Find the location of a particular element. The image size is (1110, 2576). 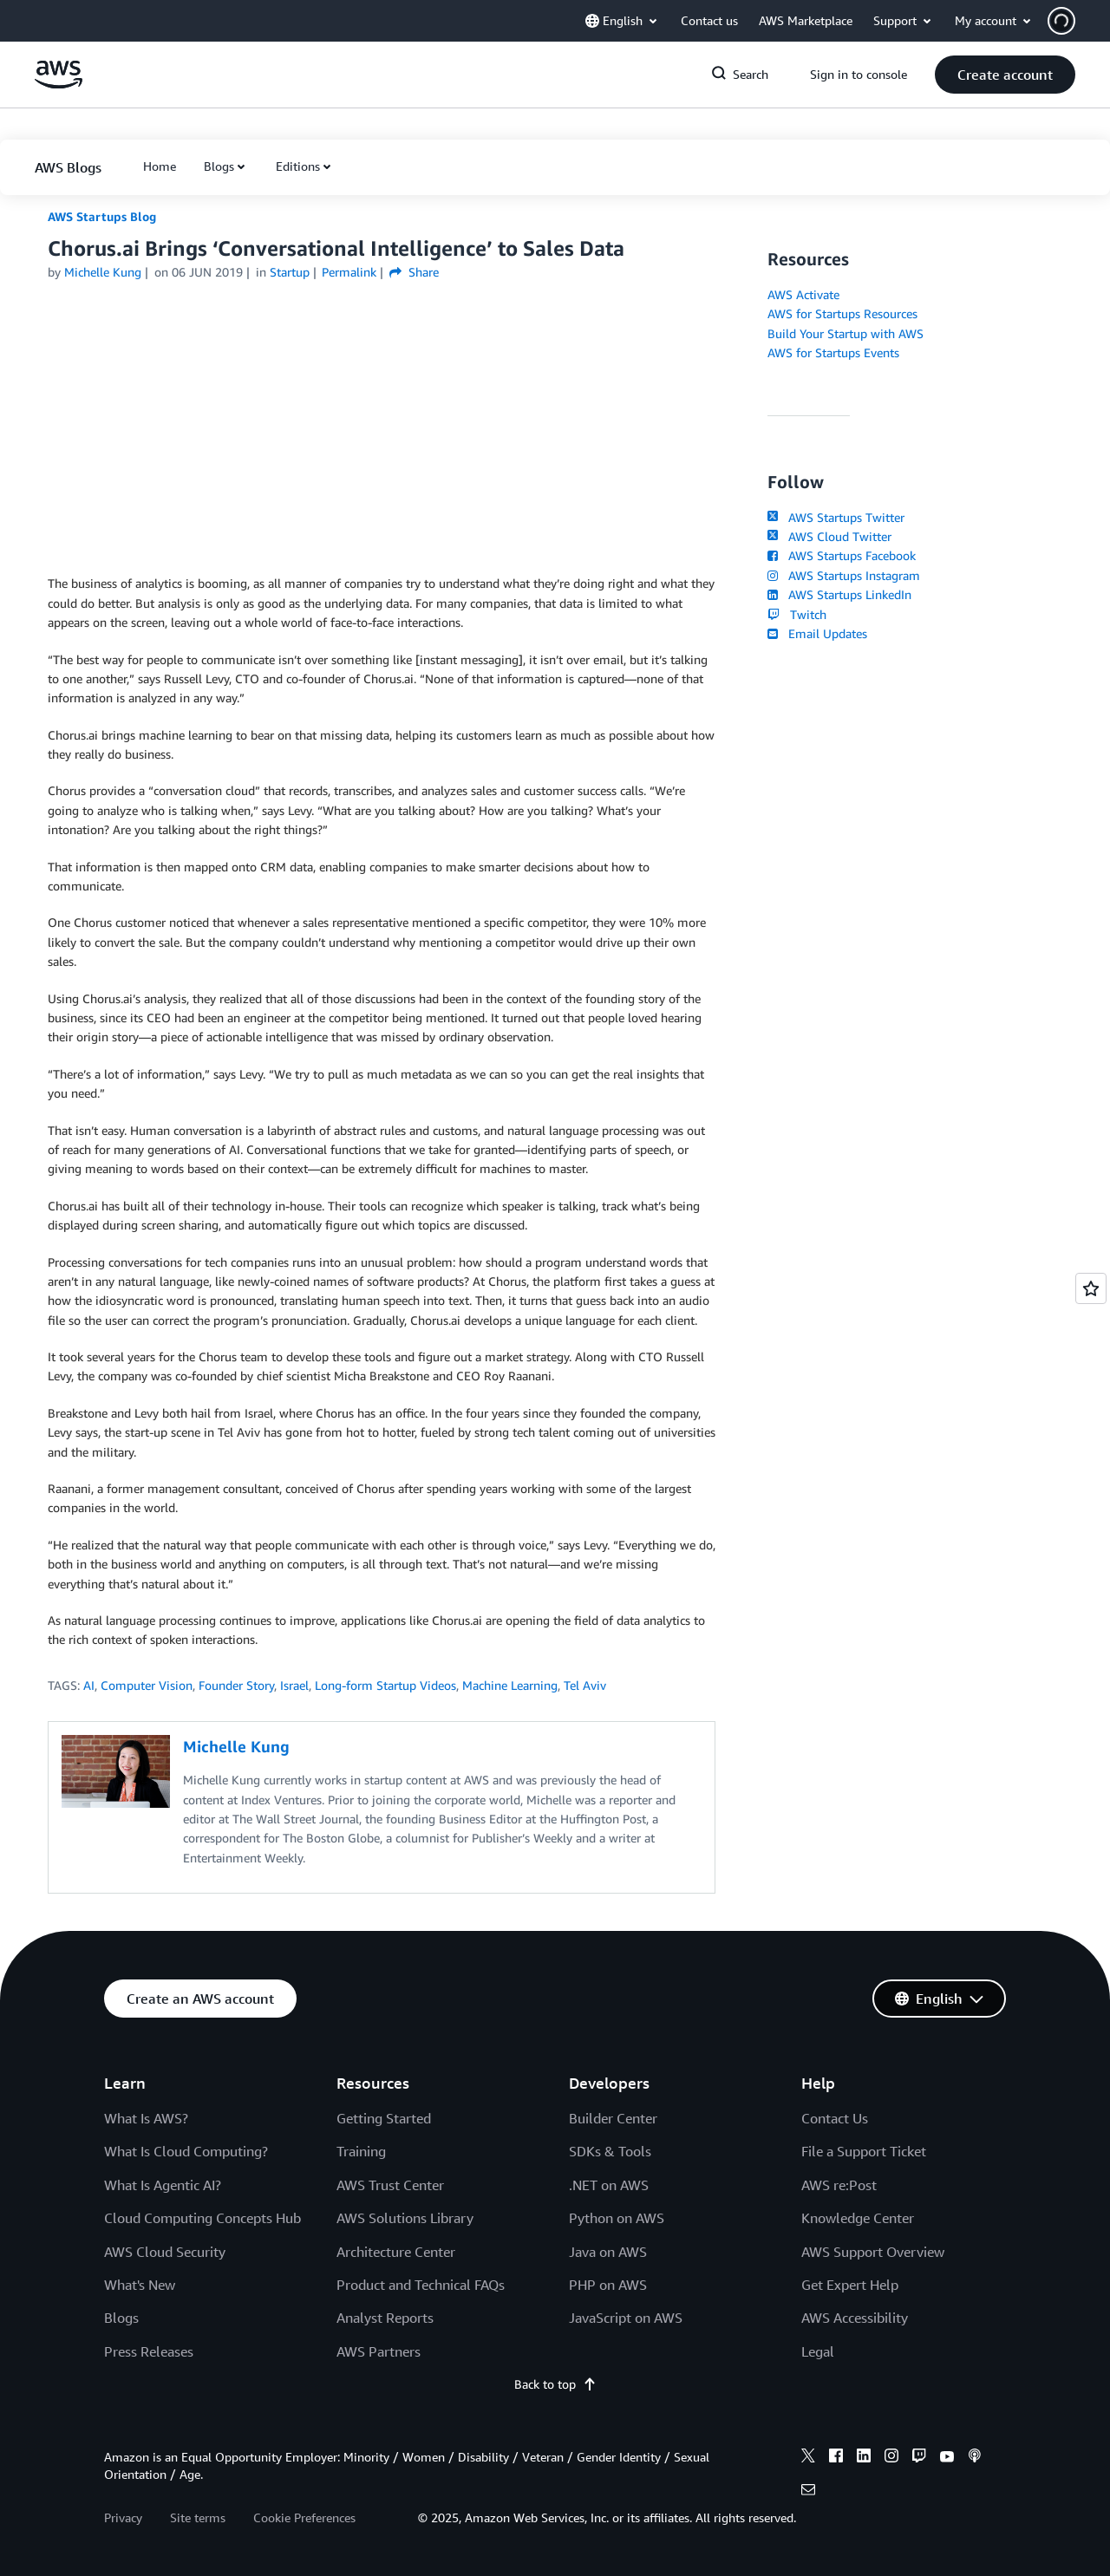

Editions is located at coordinates (298, 166).